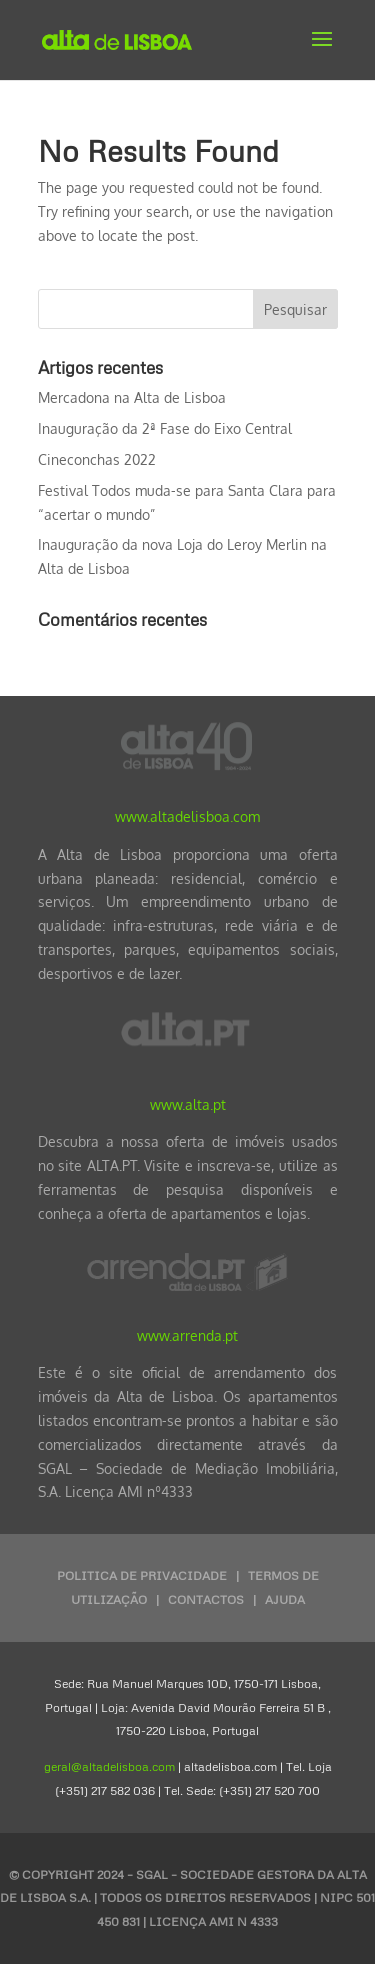 The height and width of the screenshot is (1964, 375). What do you see at coordinates (188, 1104) in the screenshot?
I see `www.alta.pt` at bounding box center [188, 1104].